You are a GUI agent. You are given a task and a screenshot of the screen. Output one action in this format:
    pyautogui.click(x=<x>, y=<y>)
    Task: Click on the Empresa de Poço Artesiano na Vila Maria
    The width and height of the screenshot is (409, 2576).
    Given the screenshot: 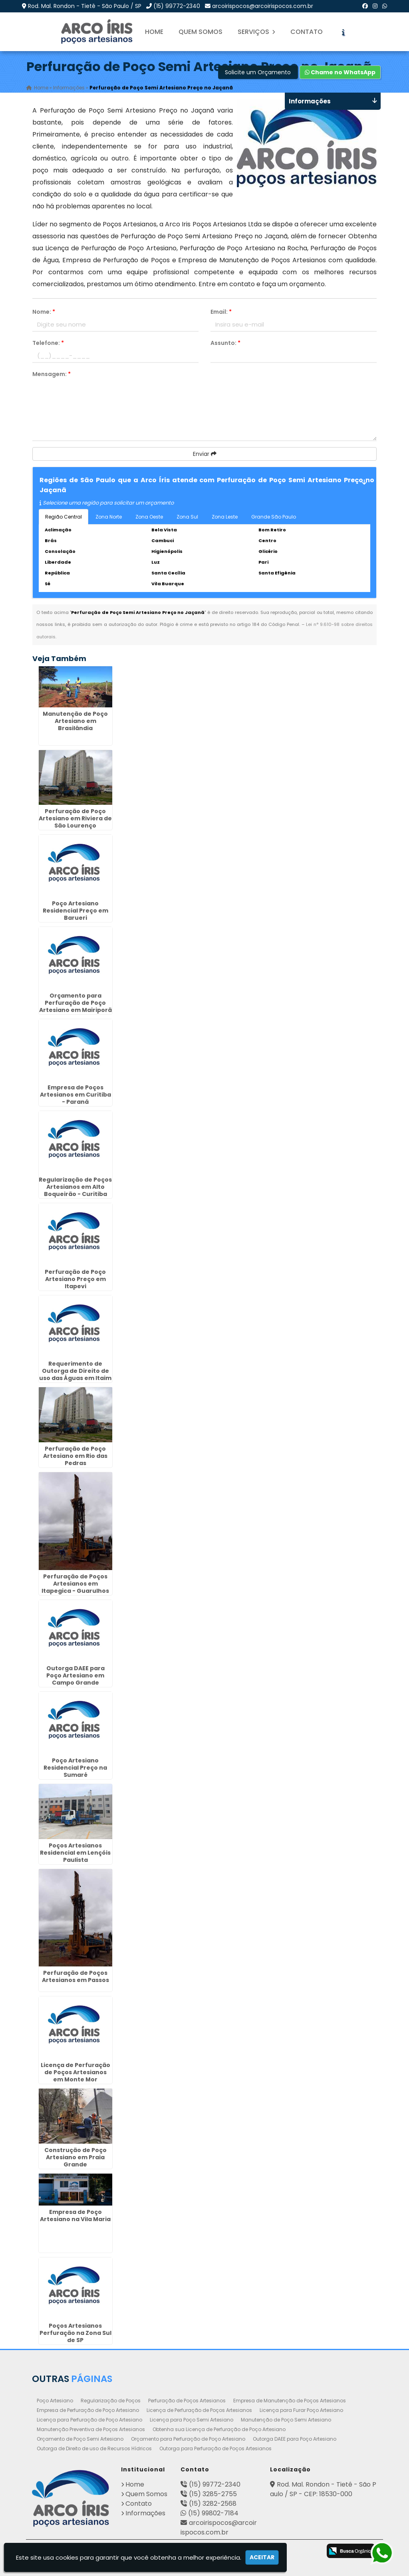 What is the action you would take?
    pyautogui.click(x=75, y=2215)
    